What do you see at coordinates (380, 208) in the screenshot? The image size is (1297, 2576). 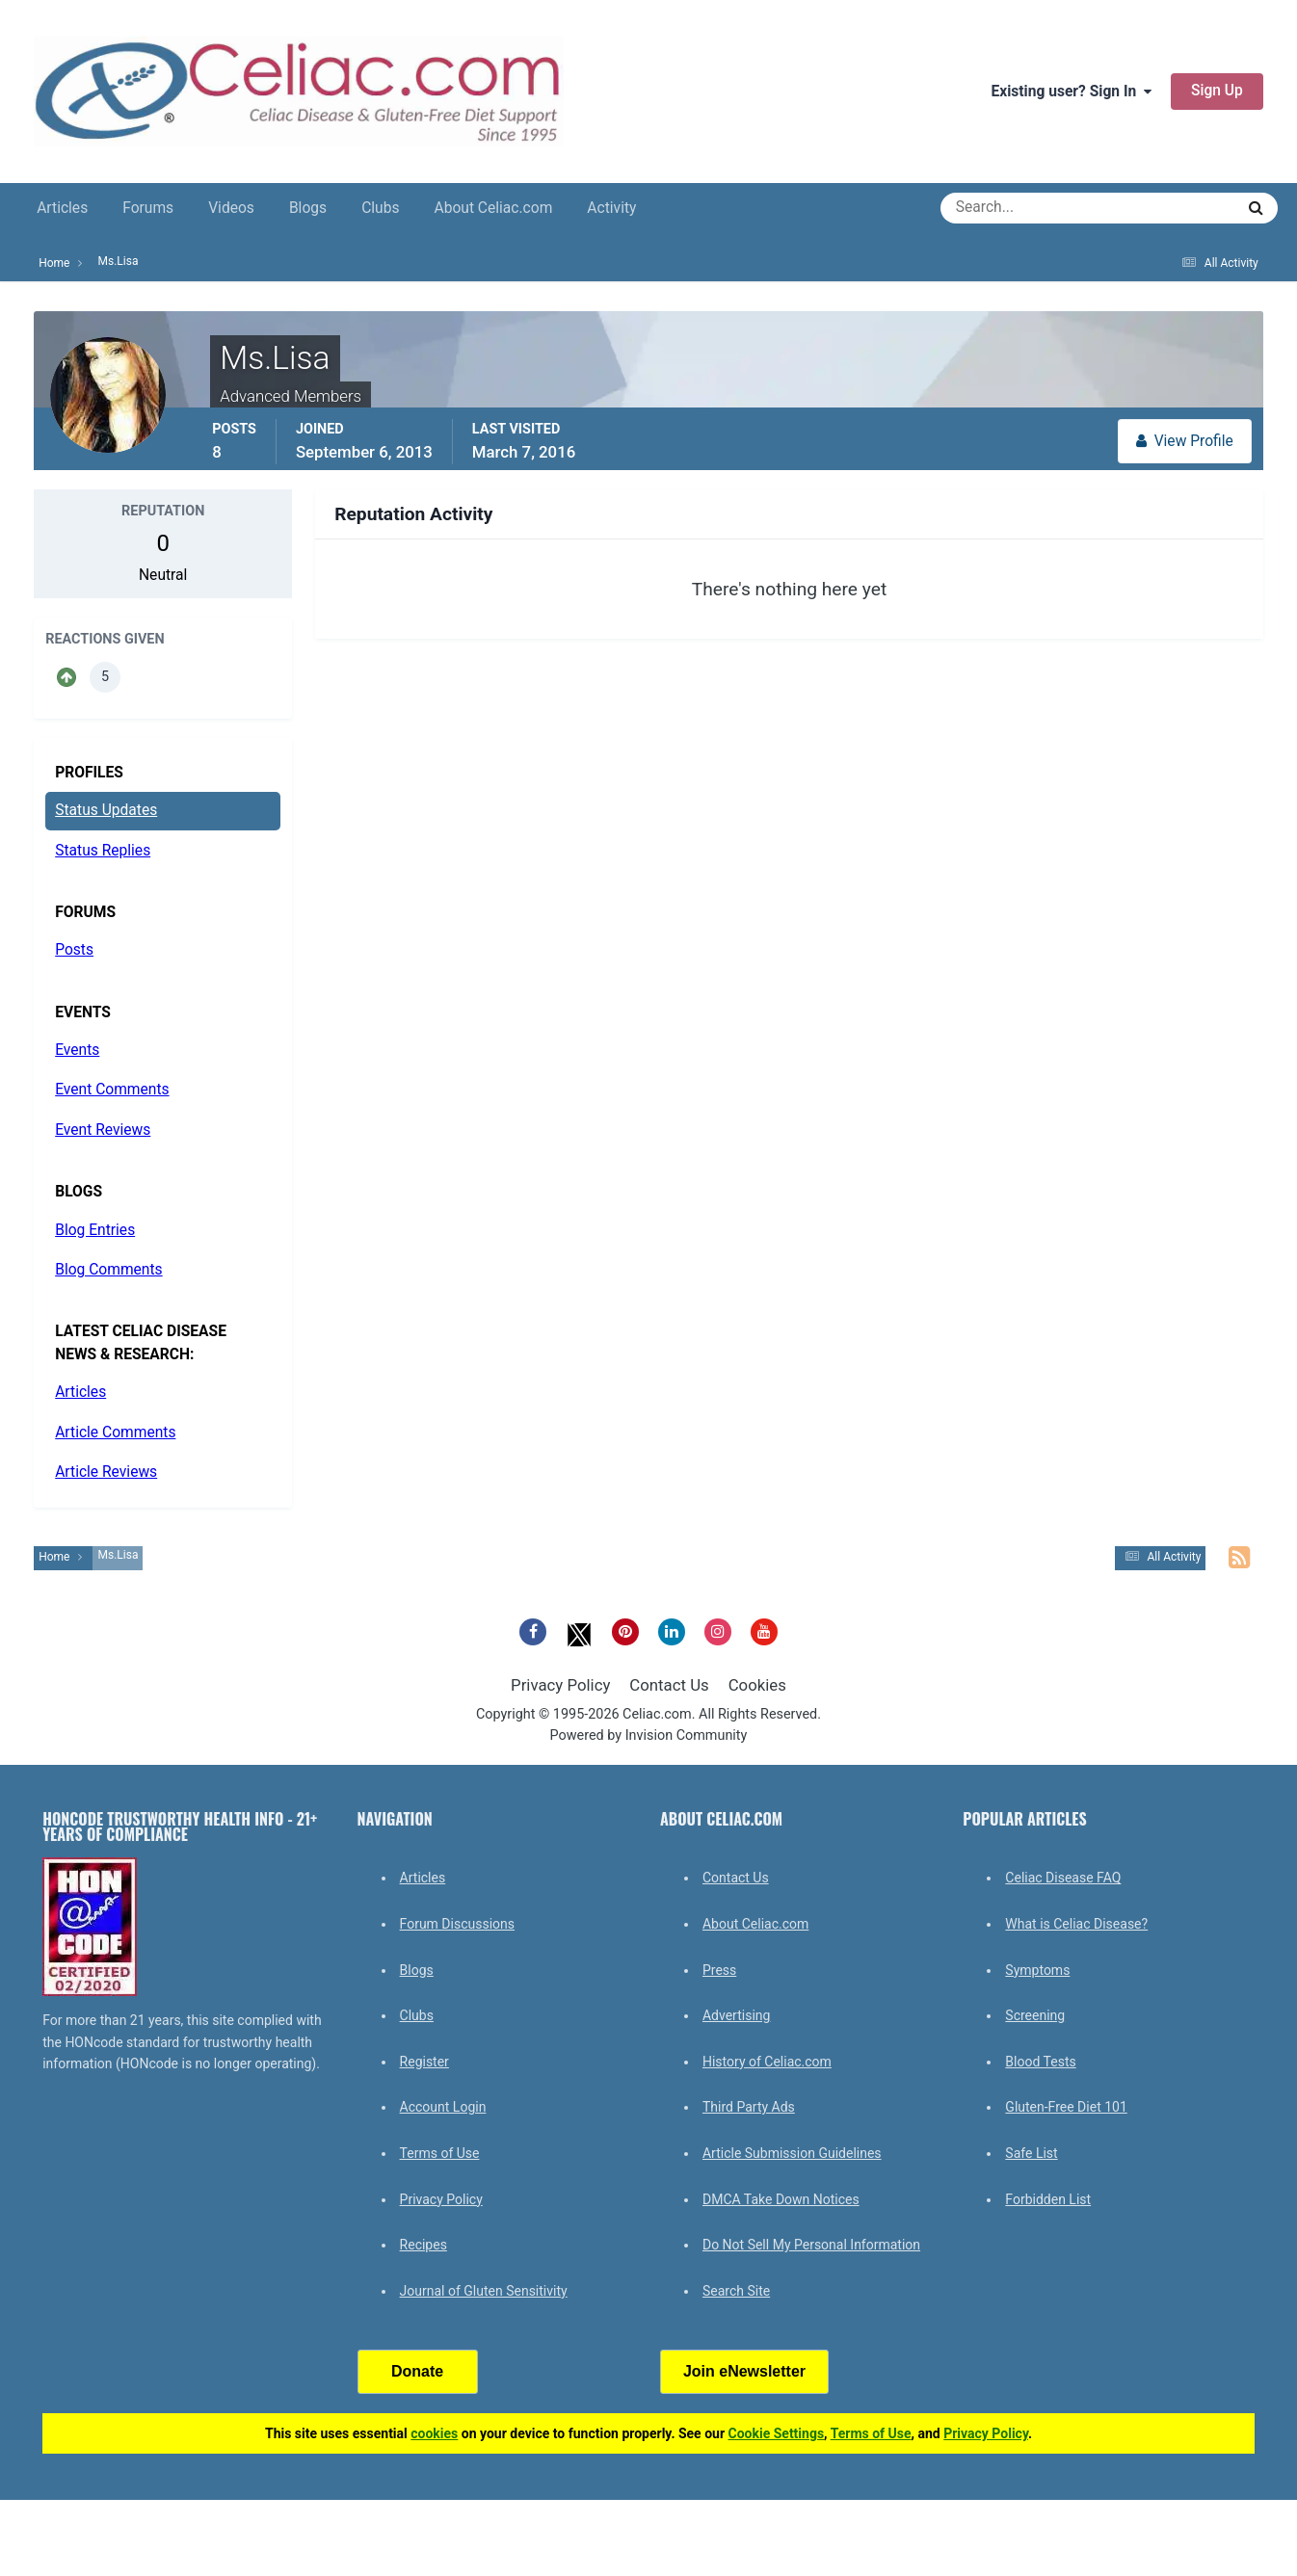 I see `Clubs` at bounding box center [380, 208].